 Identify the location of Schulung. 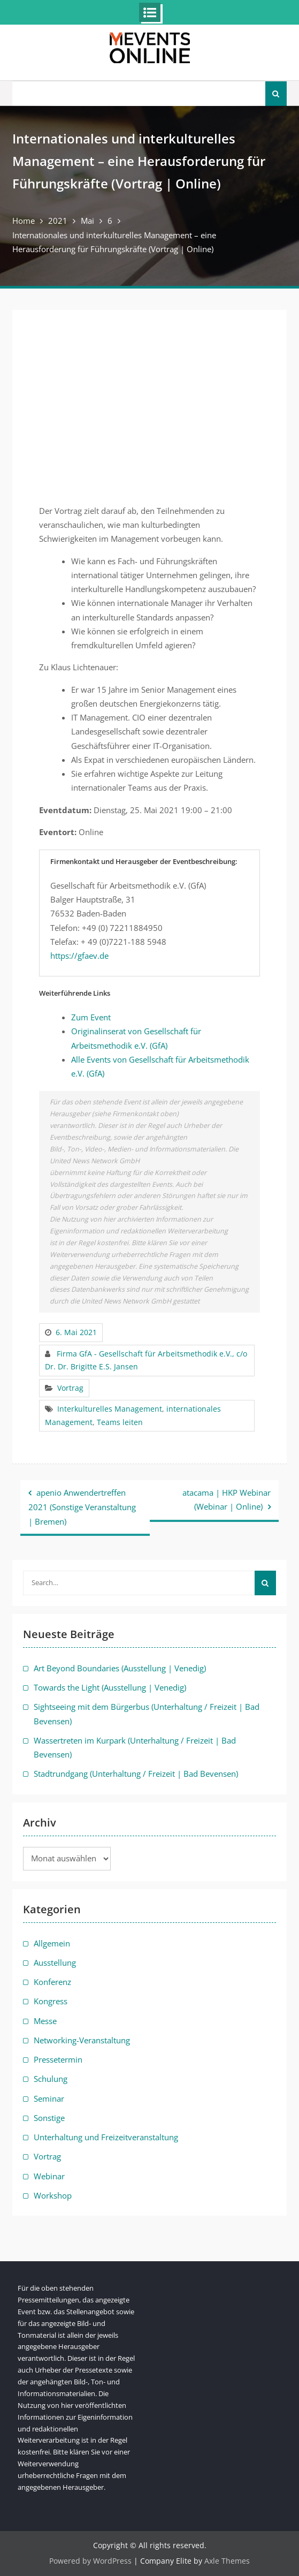
(50, 2078).